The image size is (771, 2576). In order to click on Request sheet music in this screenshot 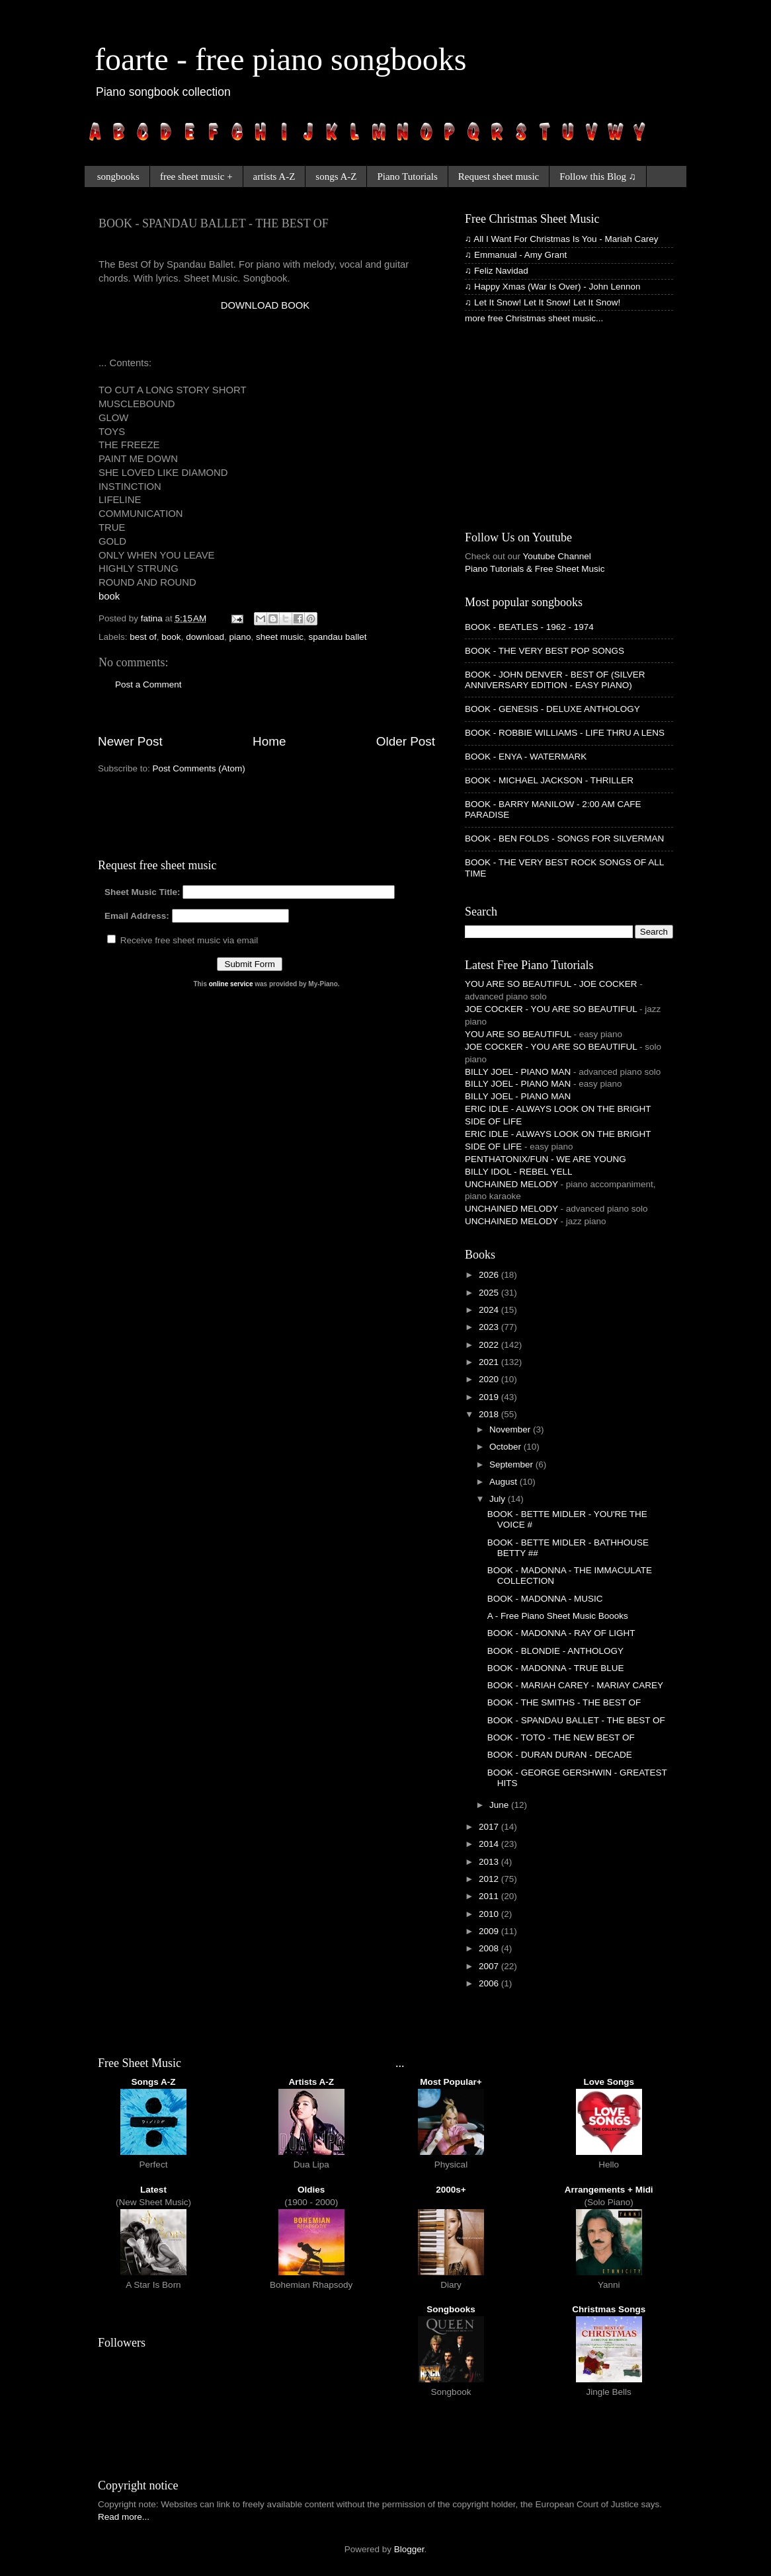, I will do `click(498, 176)`.